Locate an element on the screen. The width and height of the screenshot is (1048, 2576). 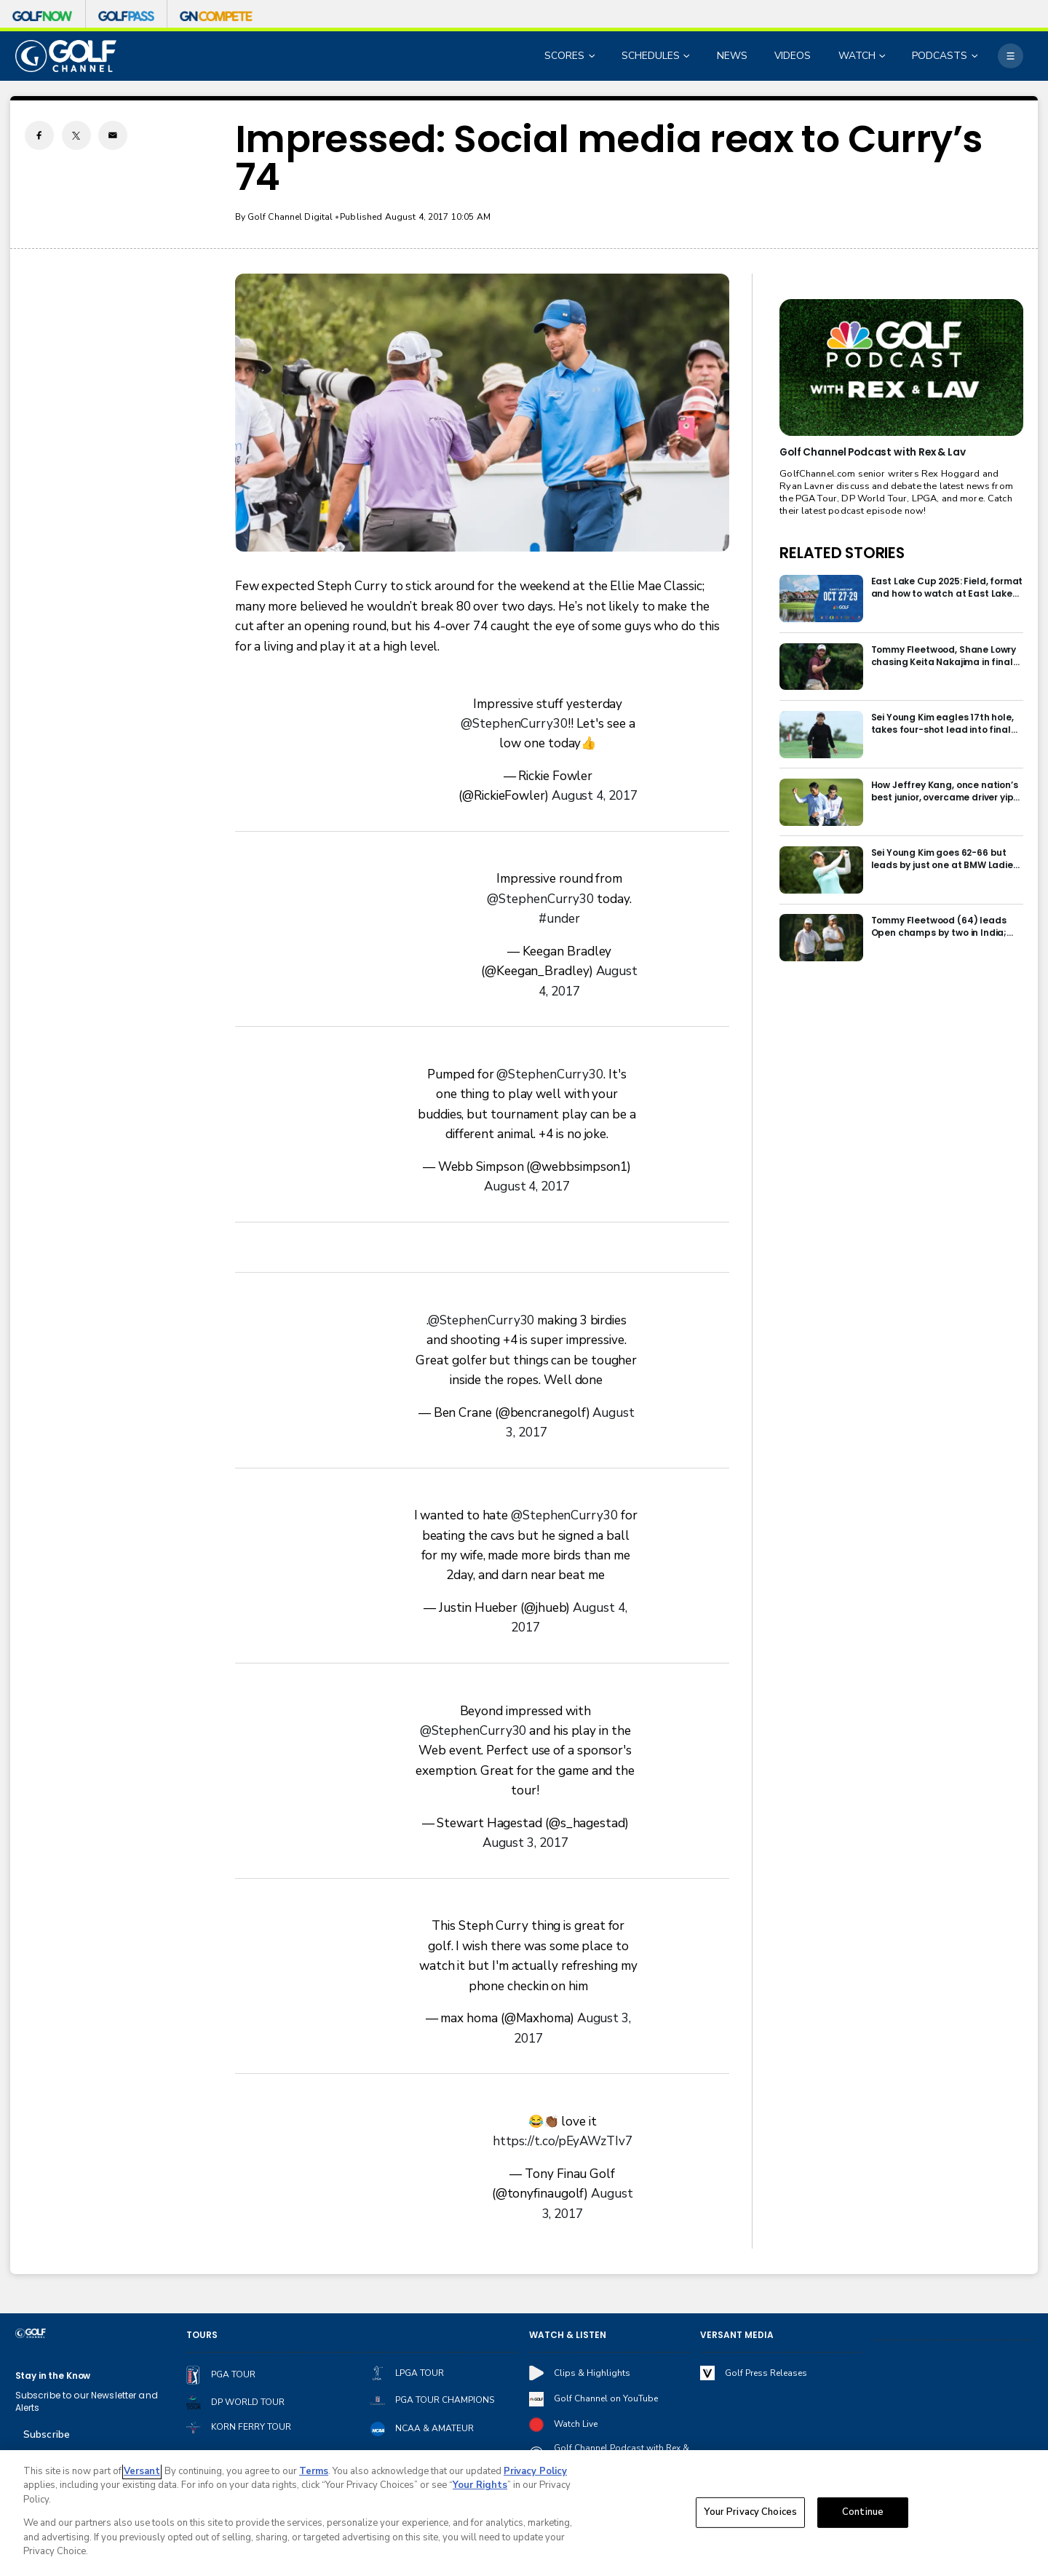
[Sei Young Kim goes 62-66 but leads by just one at BMW Ladies in Korea] is located at coordinates (821, 870).